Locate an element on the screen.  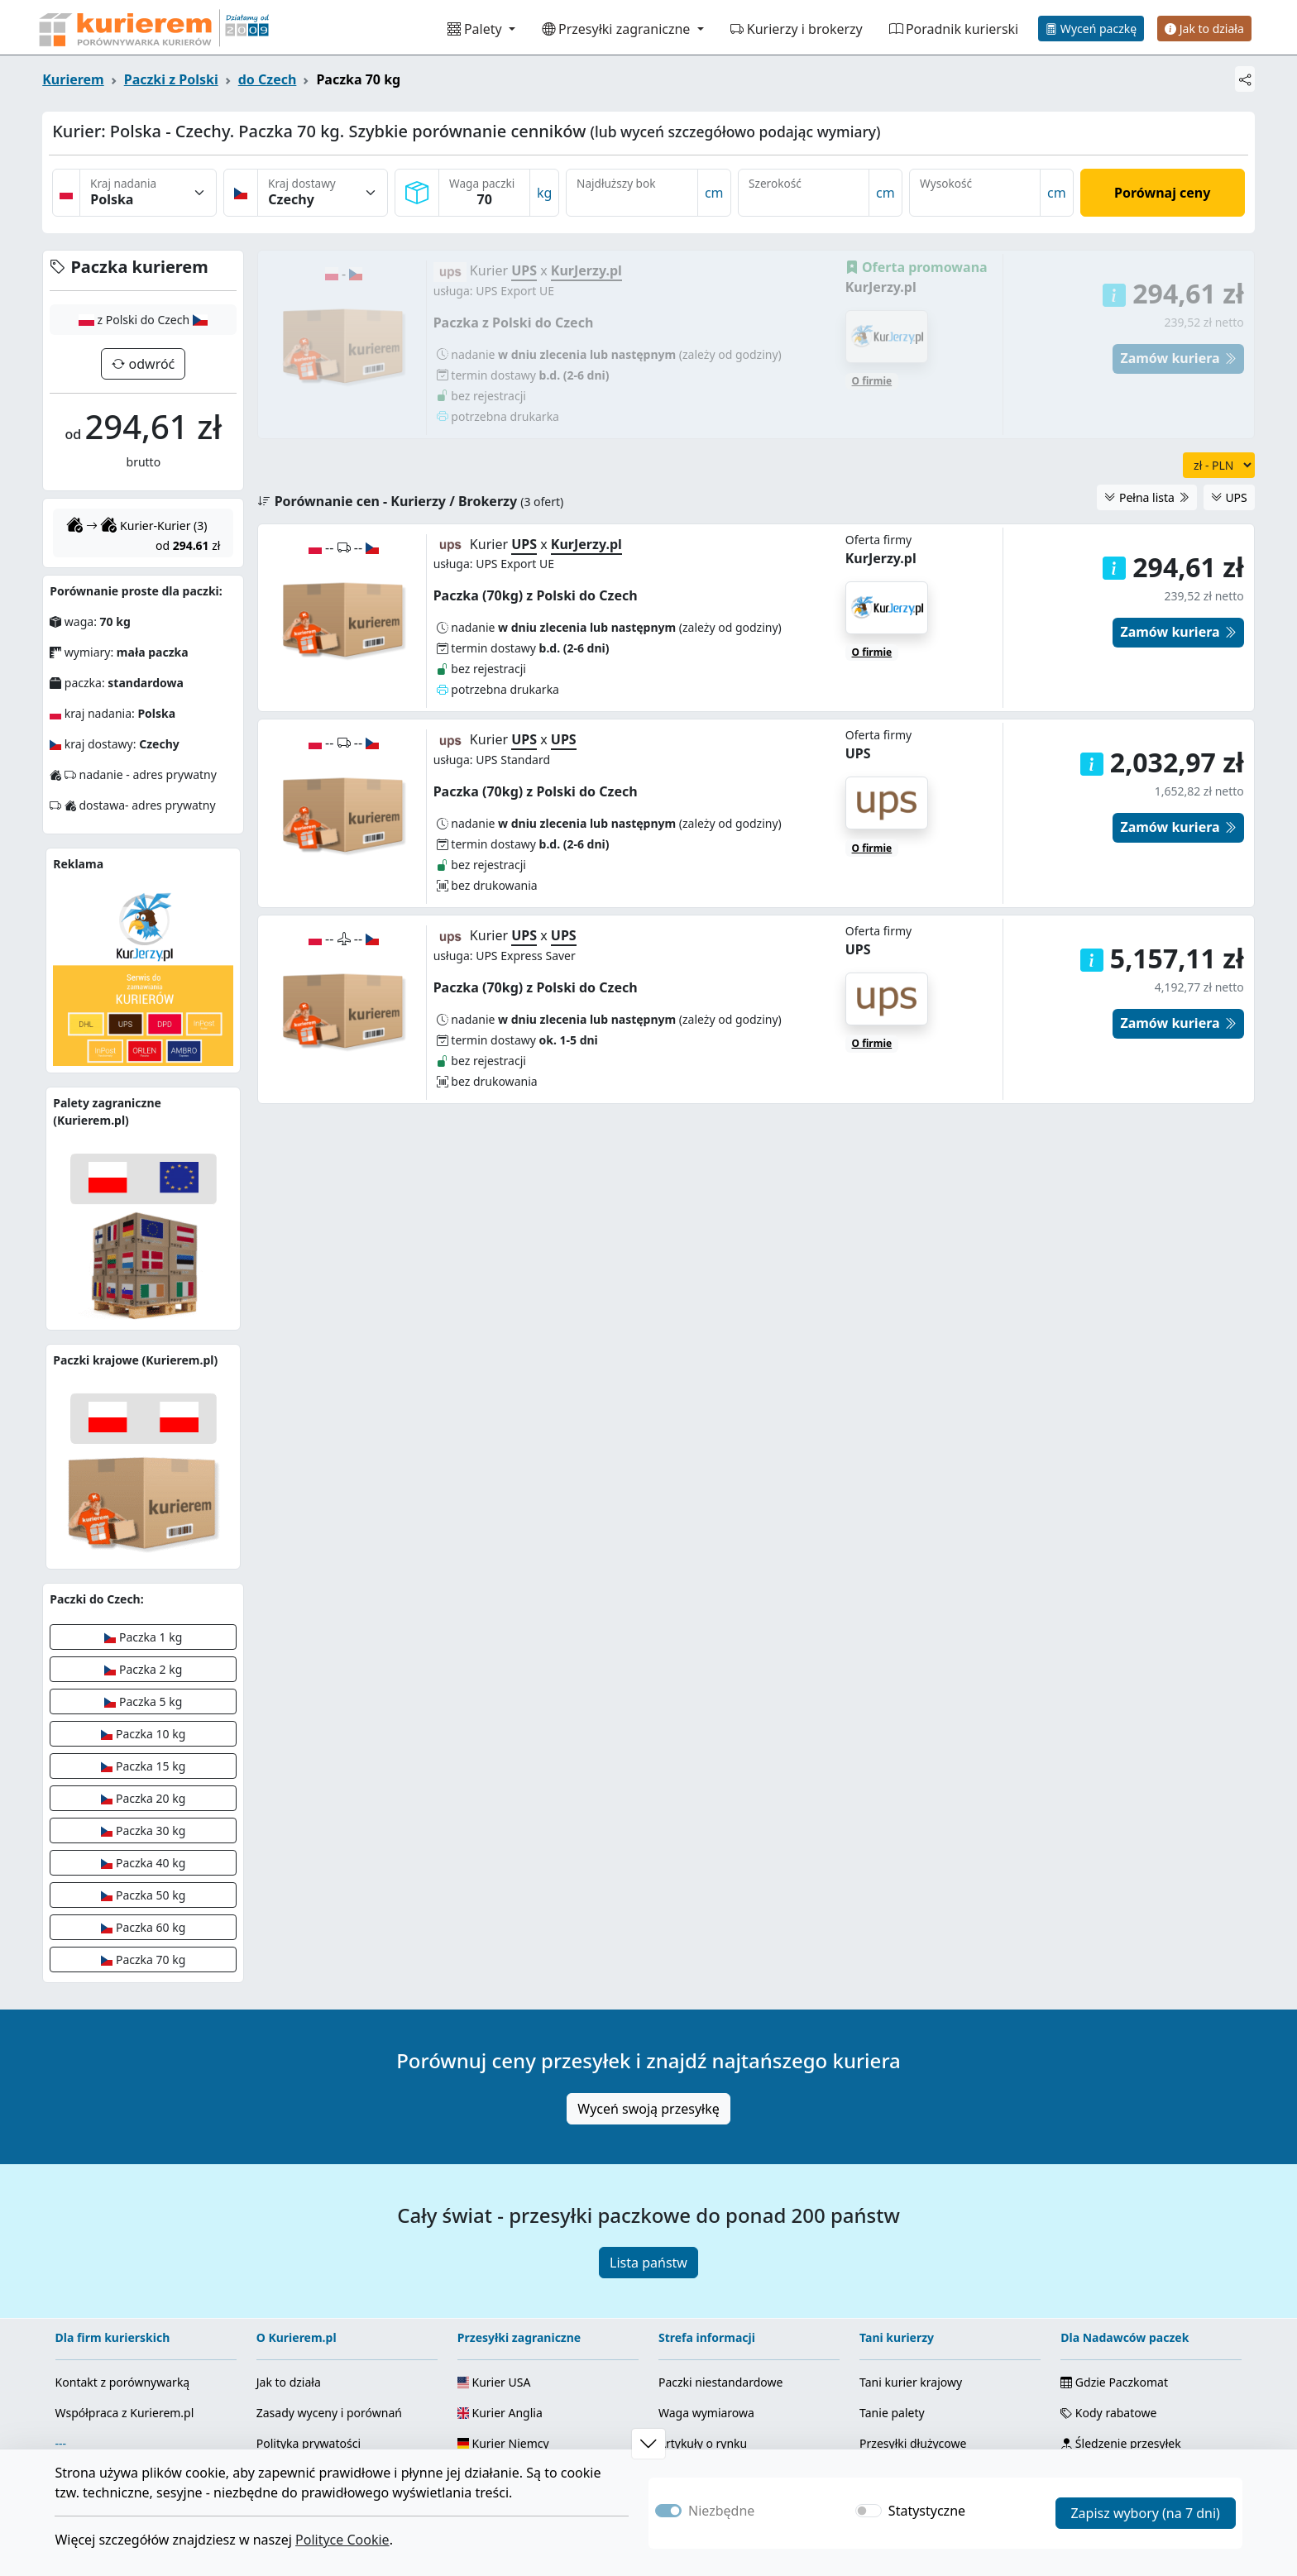
[button] is located at coordinates (1091, 806).